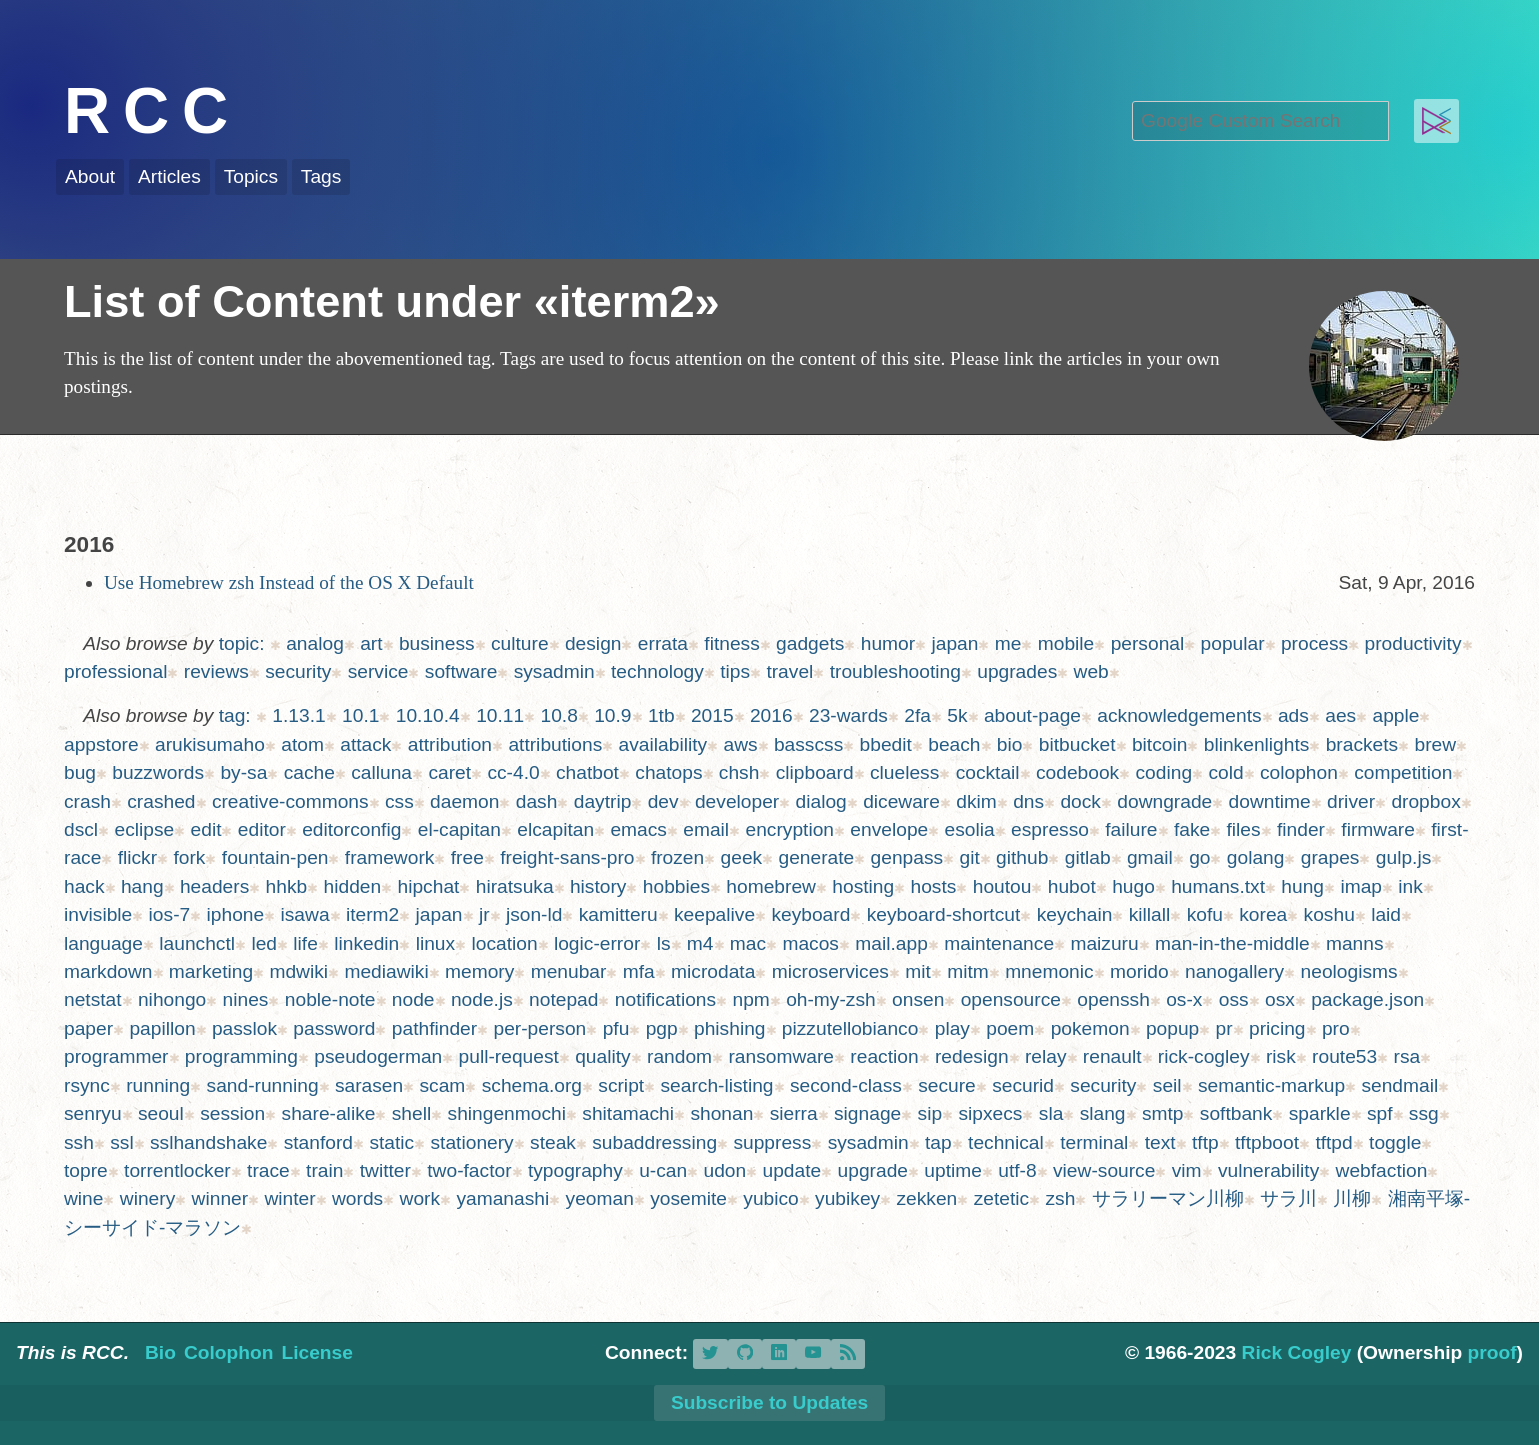 Image resolution: width=1539 pixels, height=1445 pixels. I want to click on bitcoin, so click(1159, 744).